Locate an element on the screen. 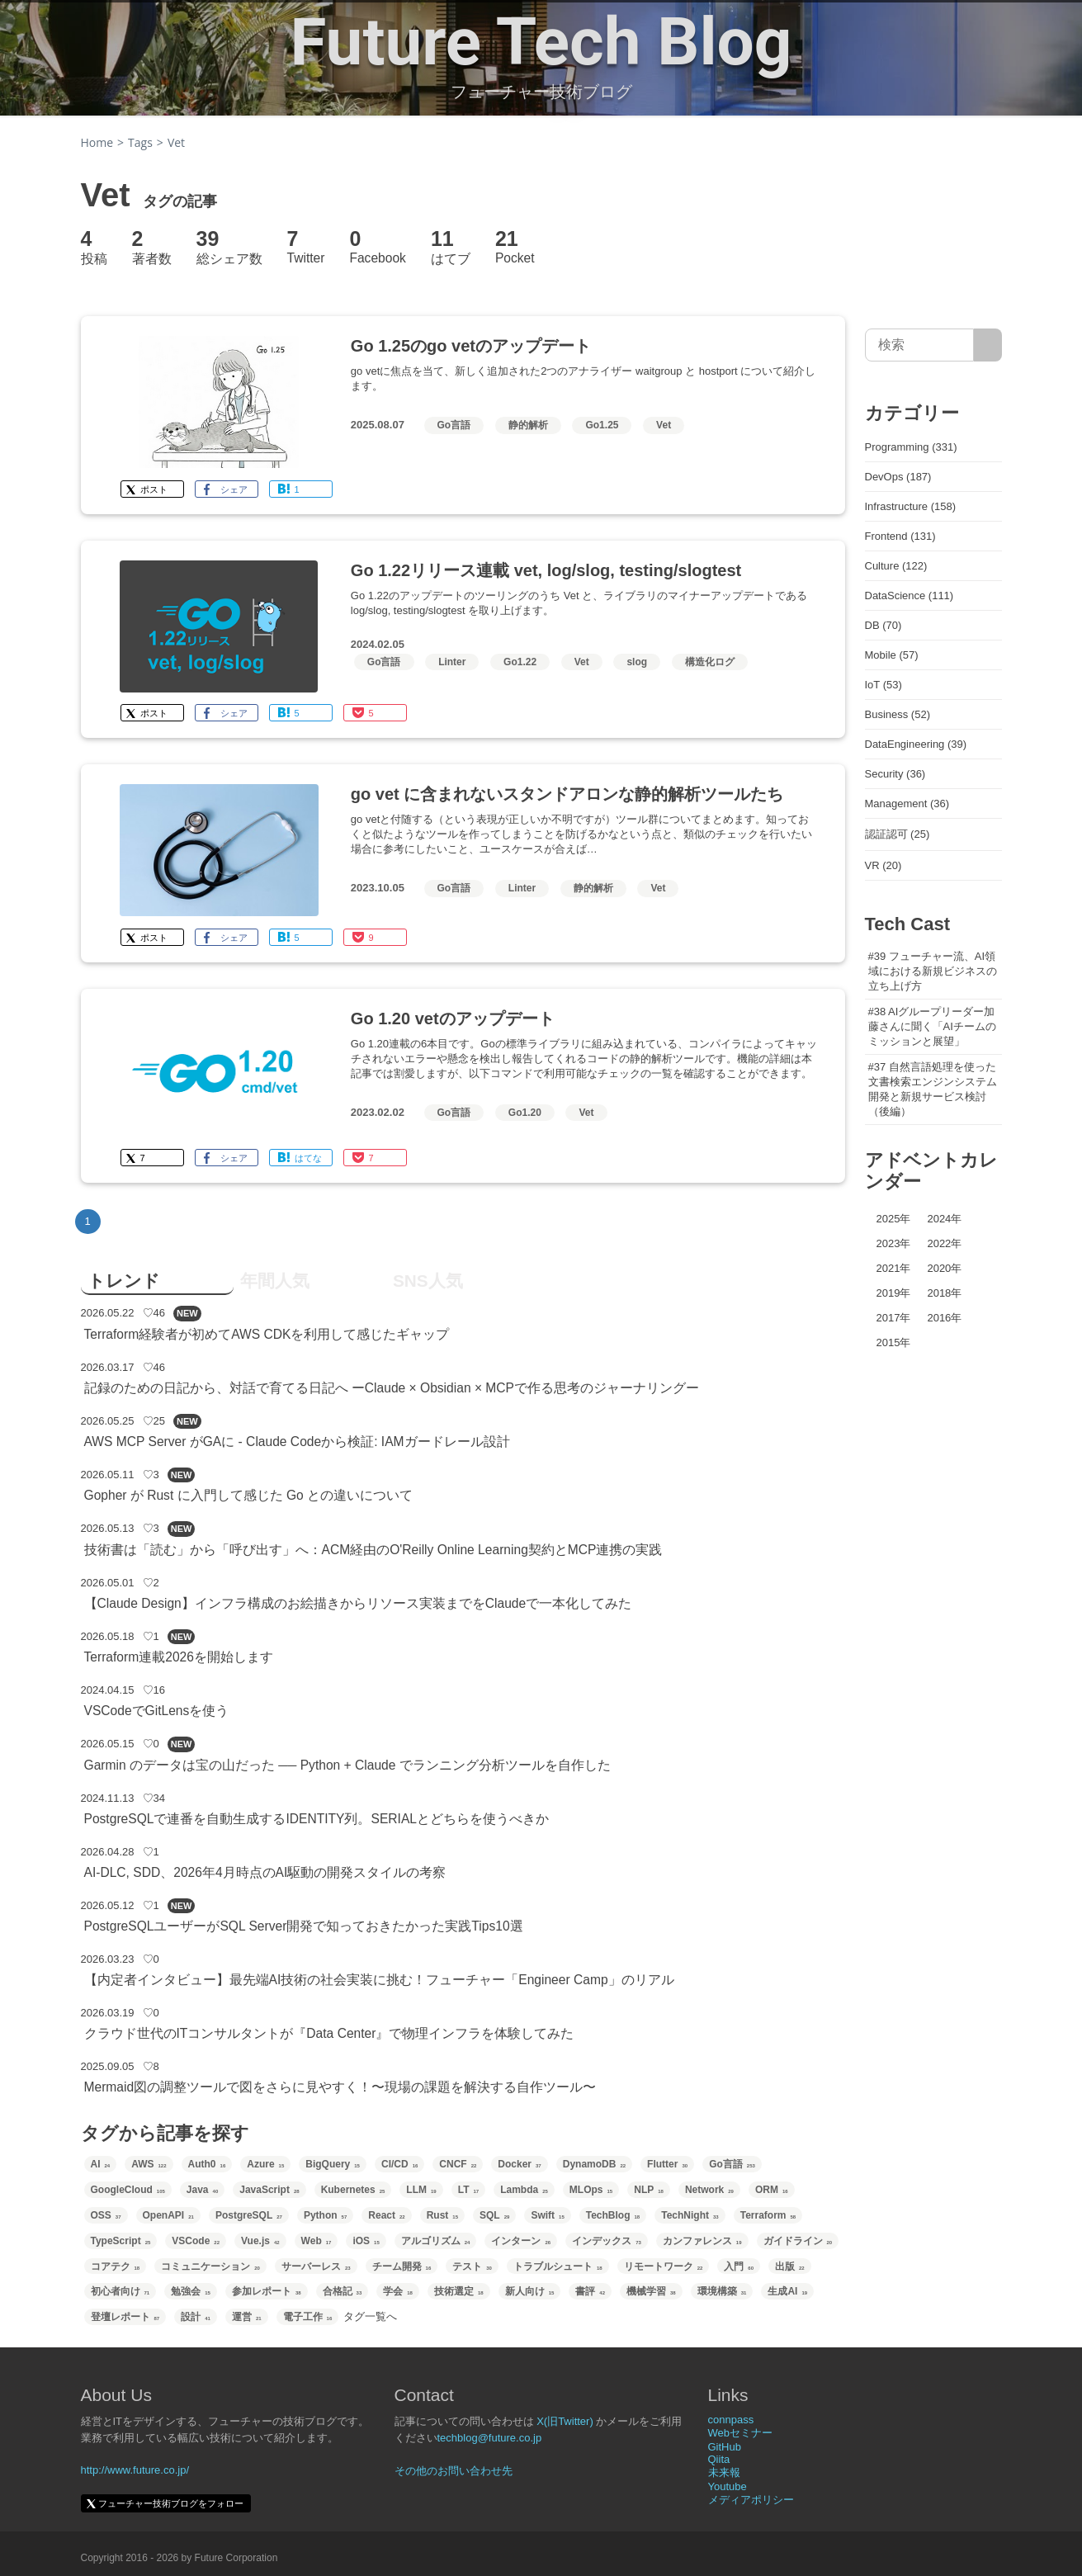 The width and height of the screenshot is (1082, 2576). Terraform経験者が初めてAWS CDKを利用して感じたギャップ is located at coordinates (267, 1334).